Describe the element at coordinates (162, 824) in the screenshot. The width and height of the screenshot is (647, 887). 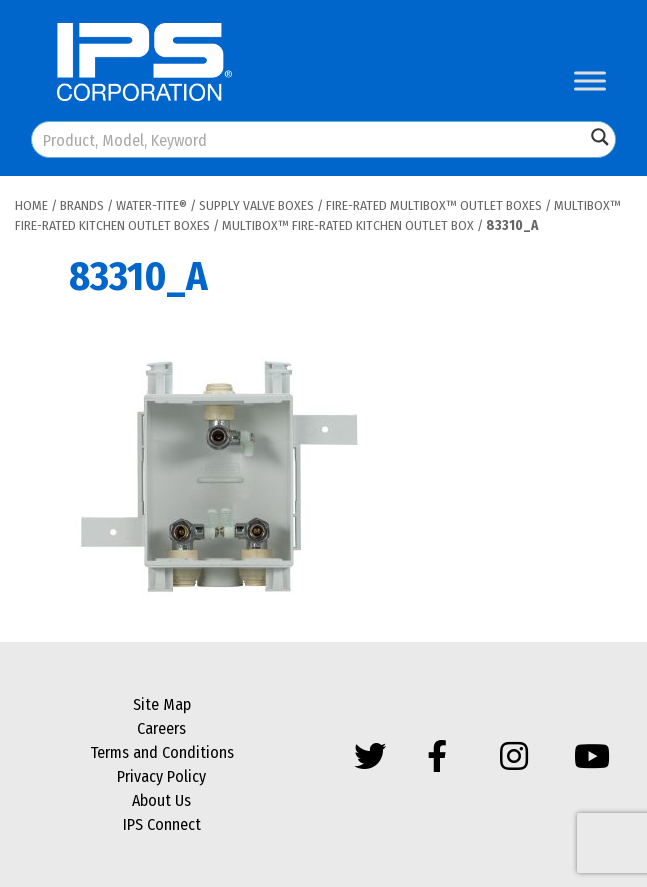
I see `IPS Connect` at that location.